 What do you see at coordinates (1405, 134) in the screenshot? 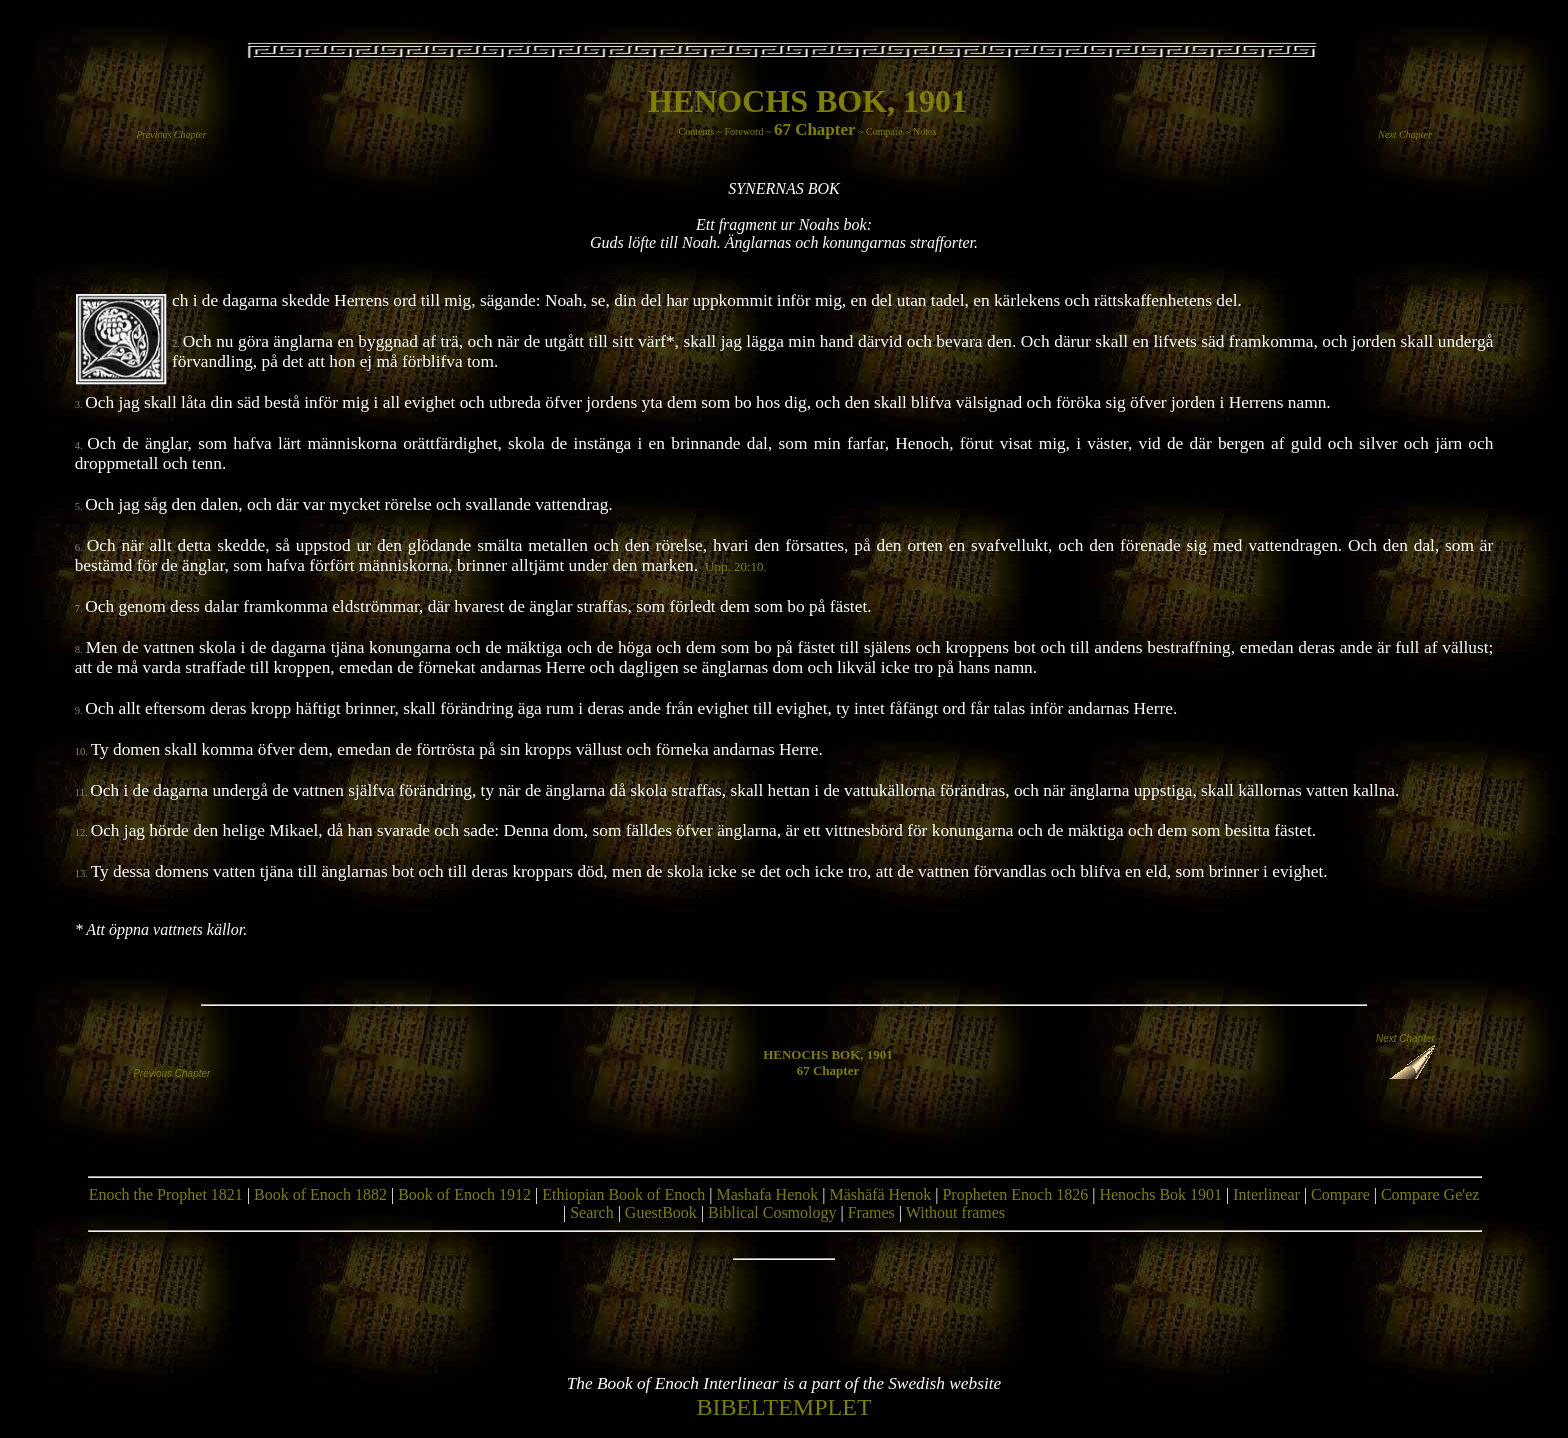
I see `Next Chapter` at bounding box center [1405, 134].